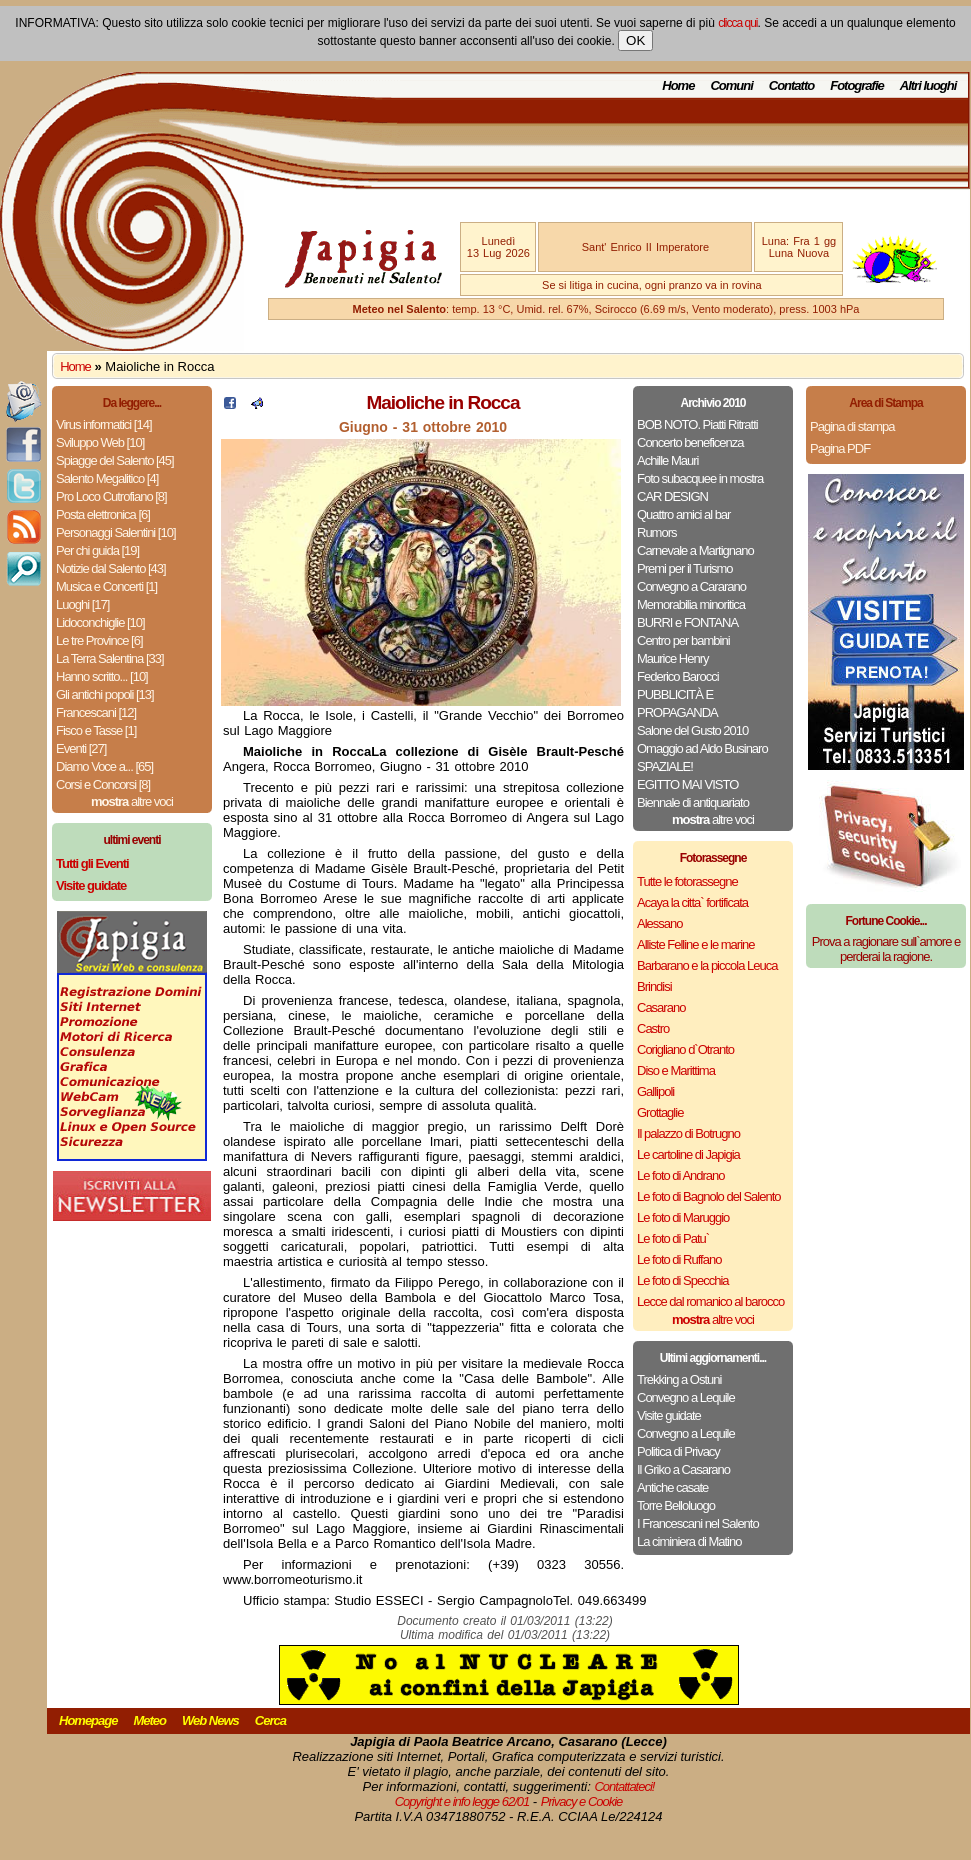 The image size is (971, 1860). Describe the element at coordinates (691, 604) in the screenshot. I see `Memorabilia minoritica` at that location.